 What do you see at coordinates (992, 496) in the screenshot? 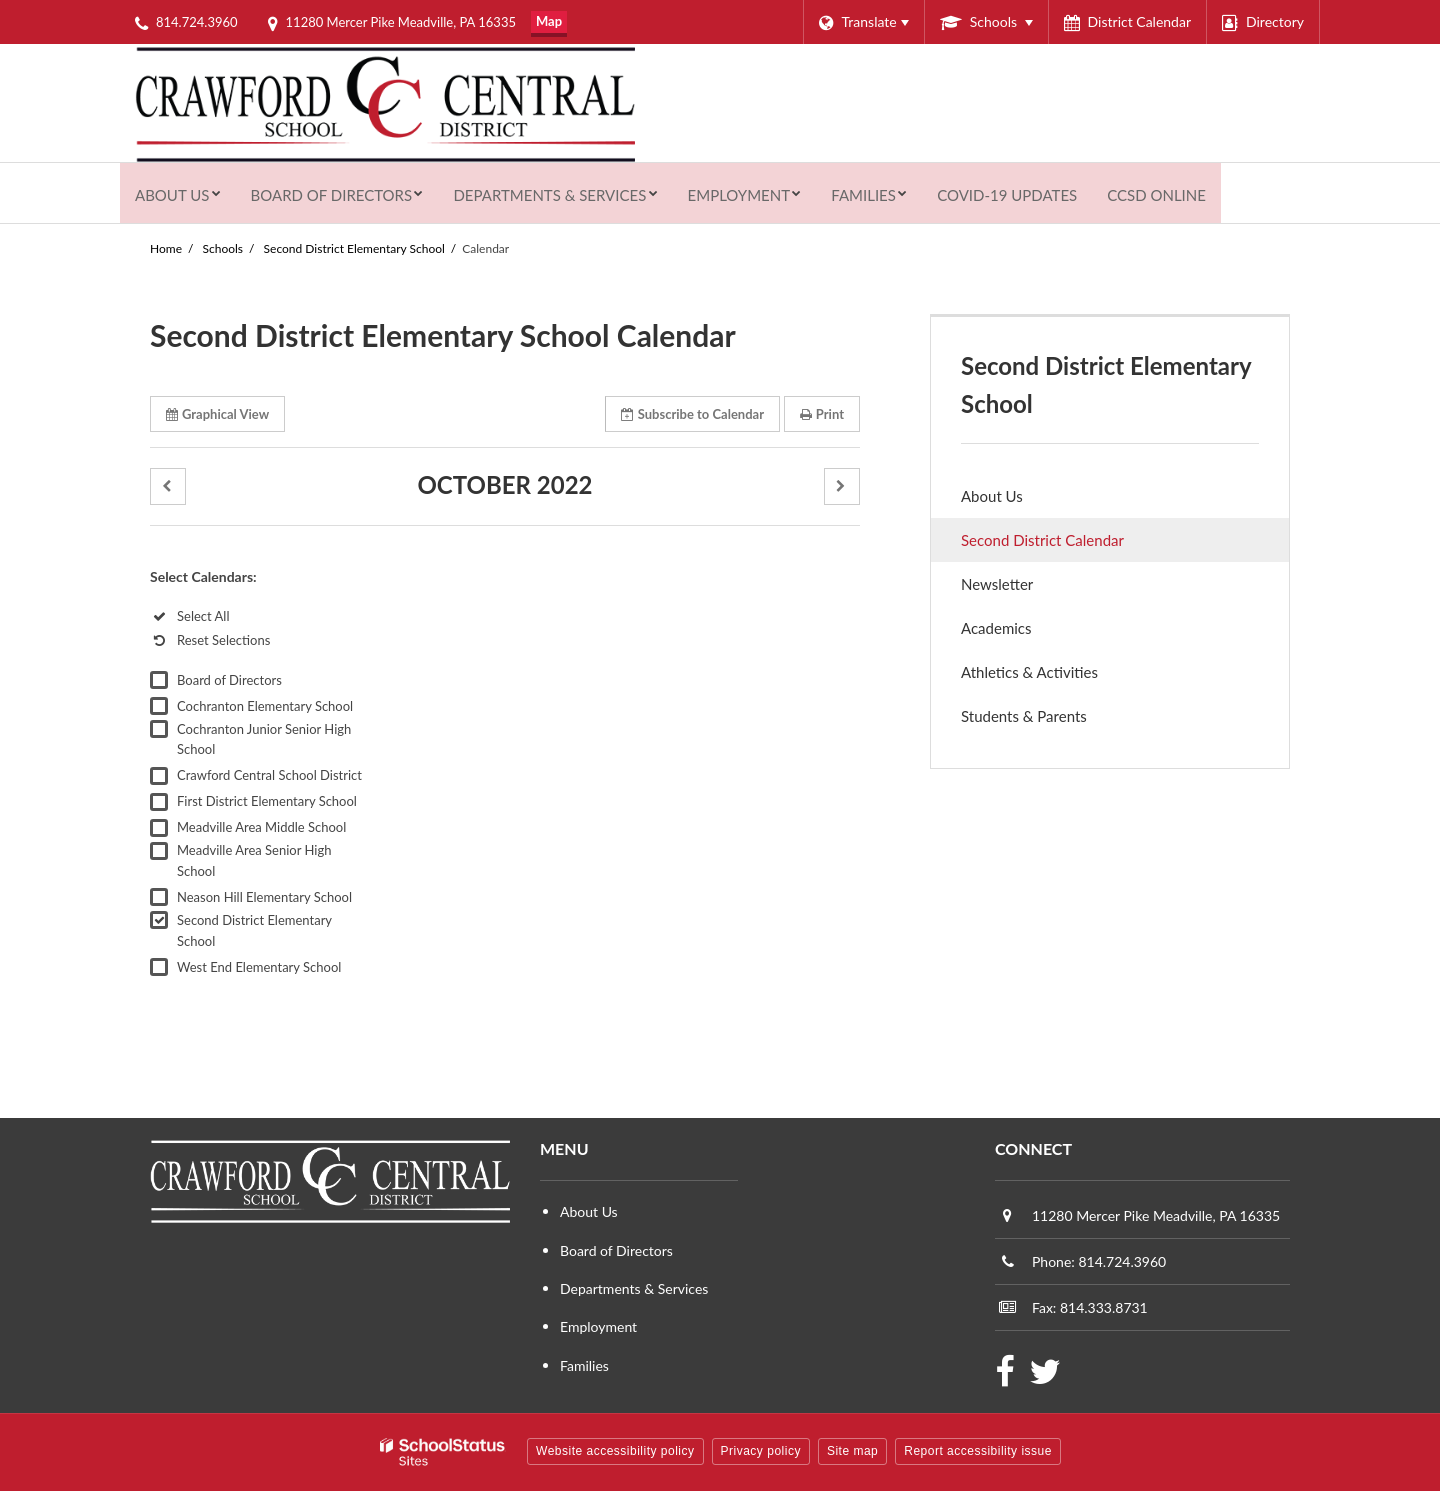
I see `About Us` at bounding box center [992, 496].